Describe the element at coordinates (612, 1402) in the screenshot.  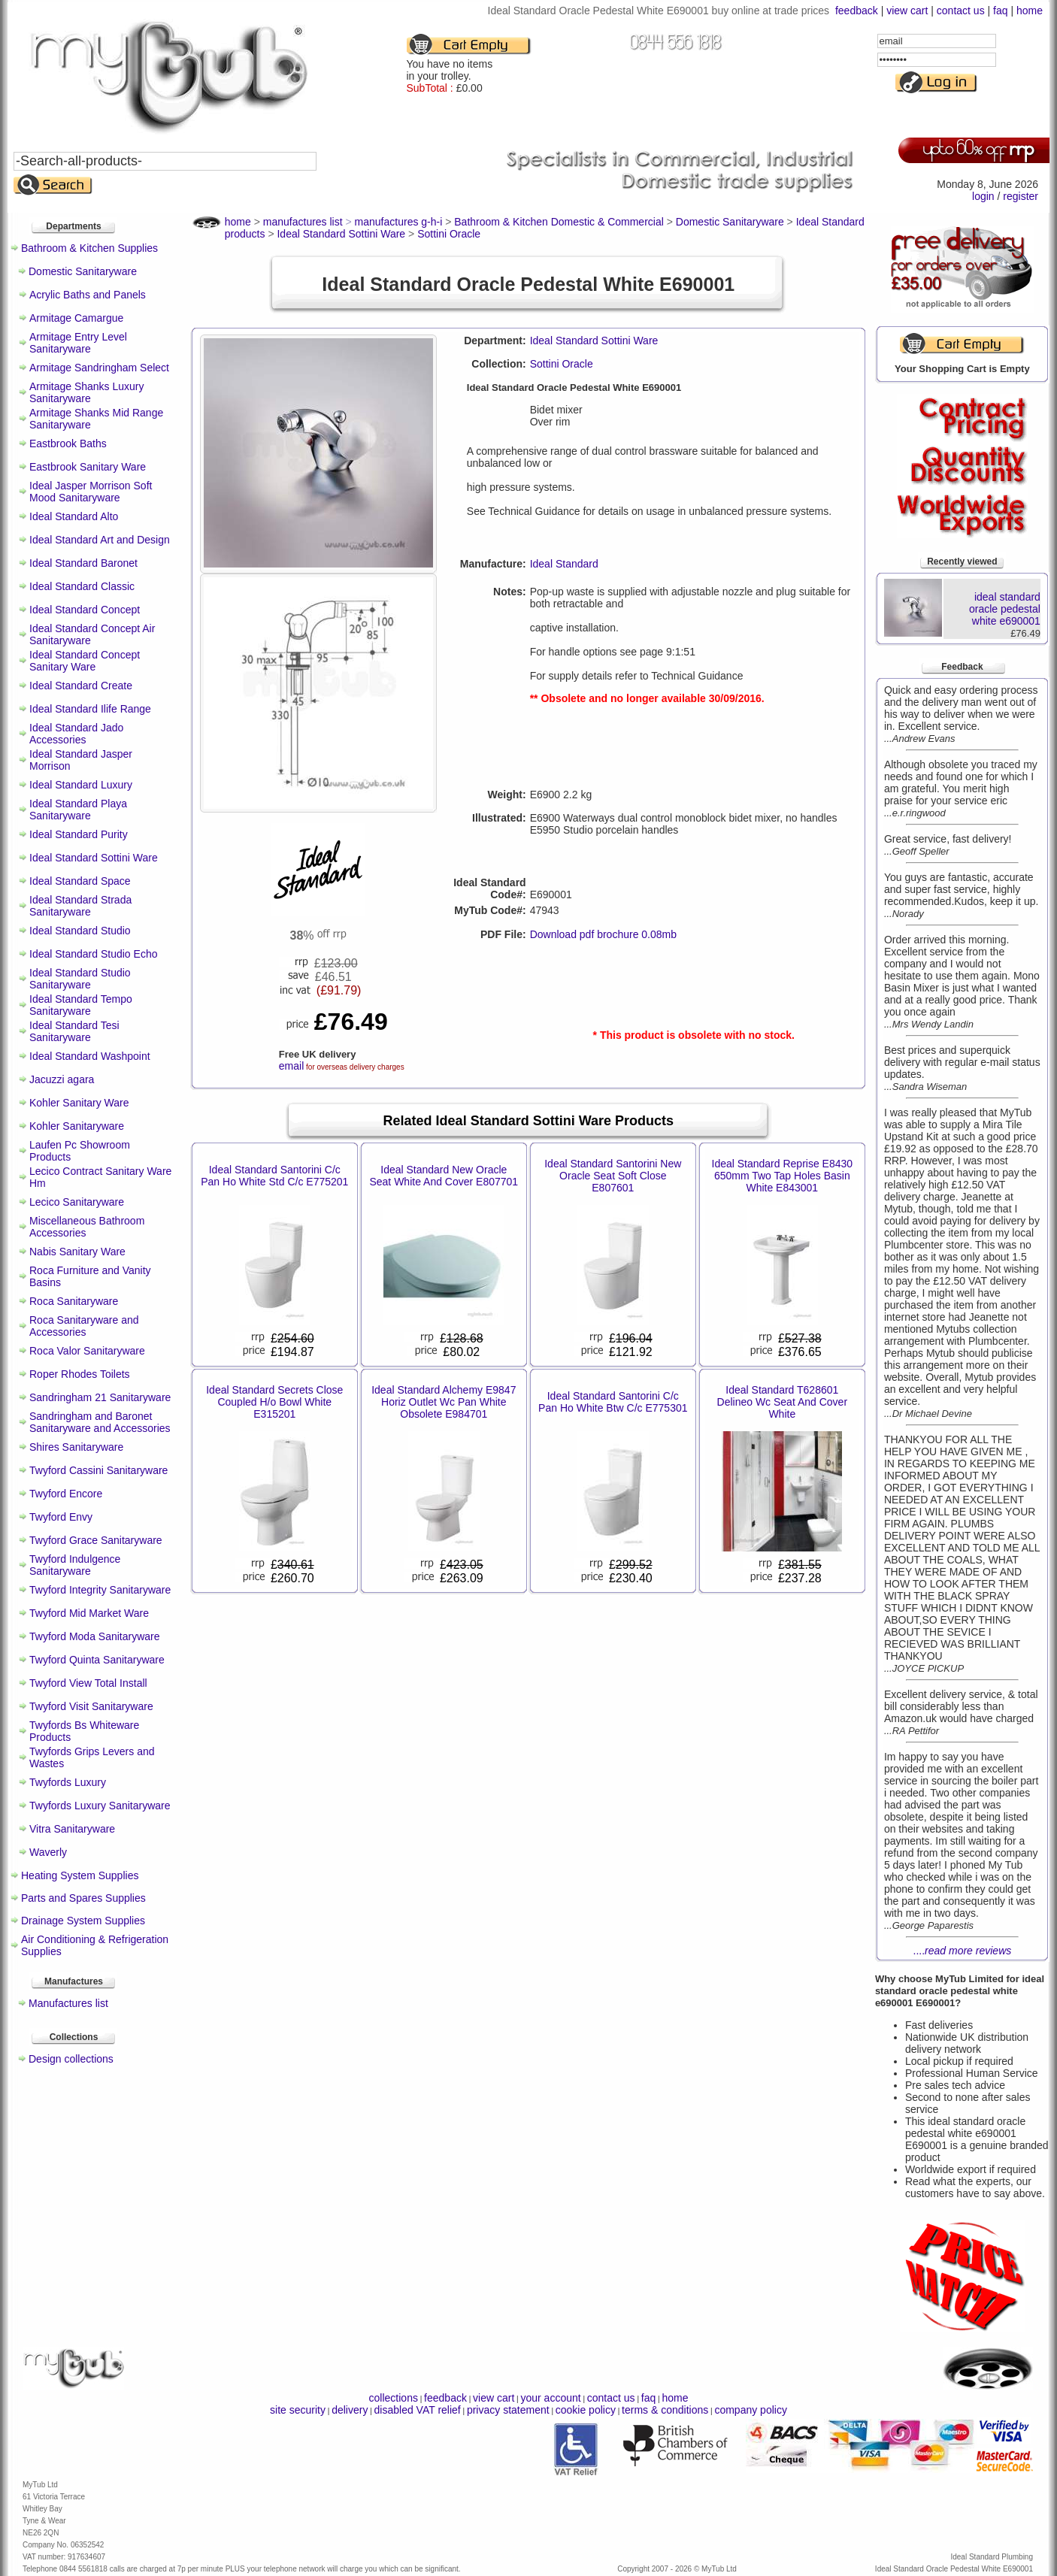
I see `Ideal Standard Santorini C/c Pan Ho White Btw C/c E775301` at that location.